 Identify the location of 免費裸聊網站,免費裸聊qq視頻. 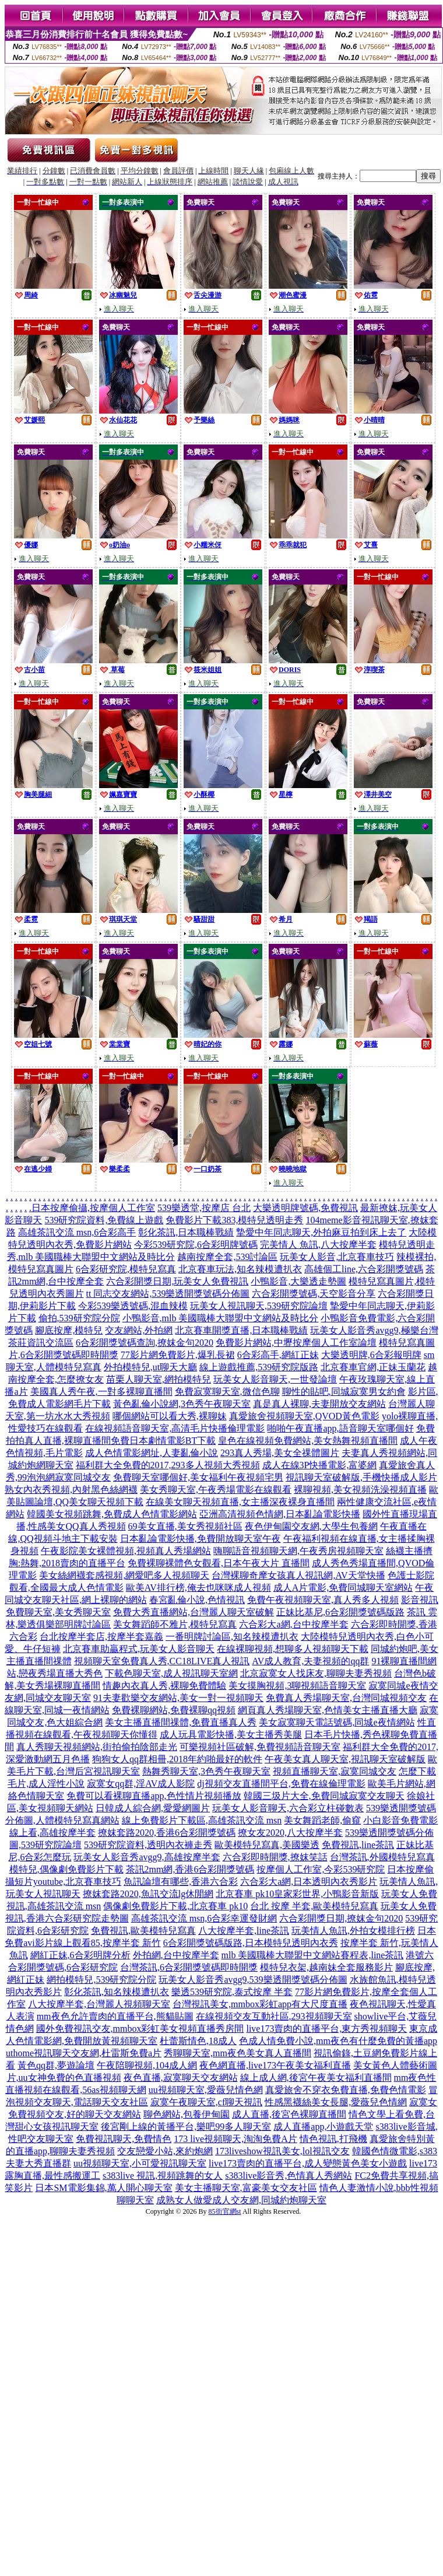
(173, 1710).